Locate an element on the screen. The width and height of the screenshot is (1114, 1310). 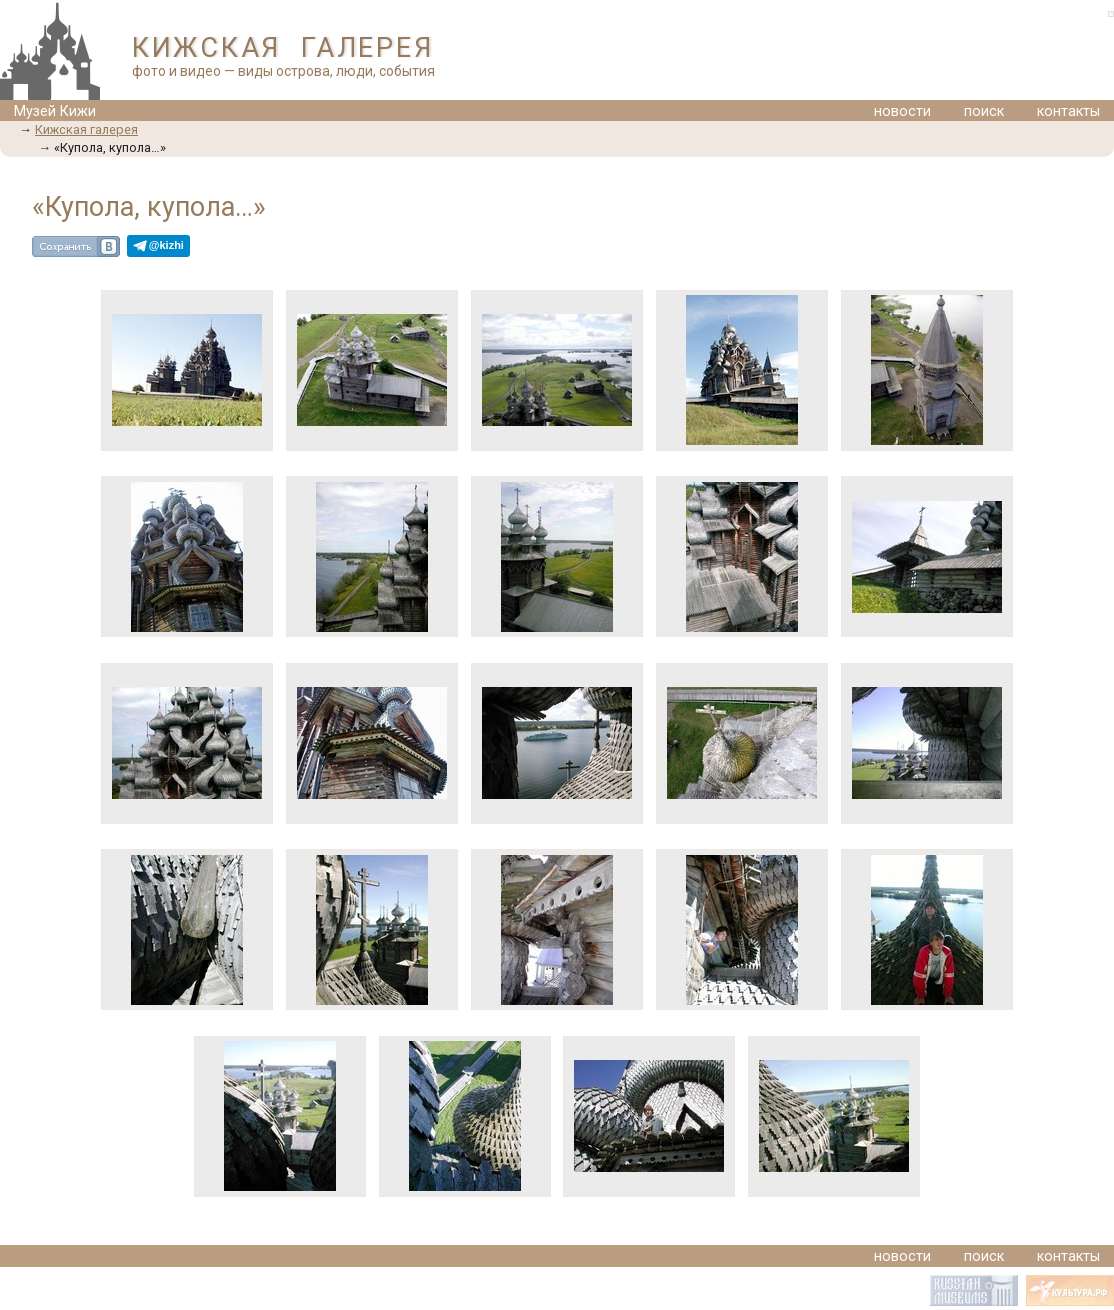
поиск is located at coordinates (984, 111).